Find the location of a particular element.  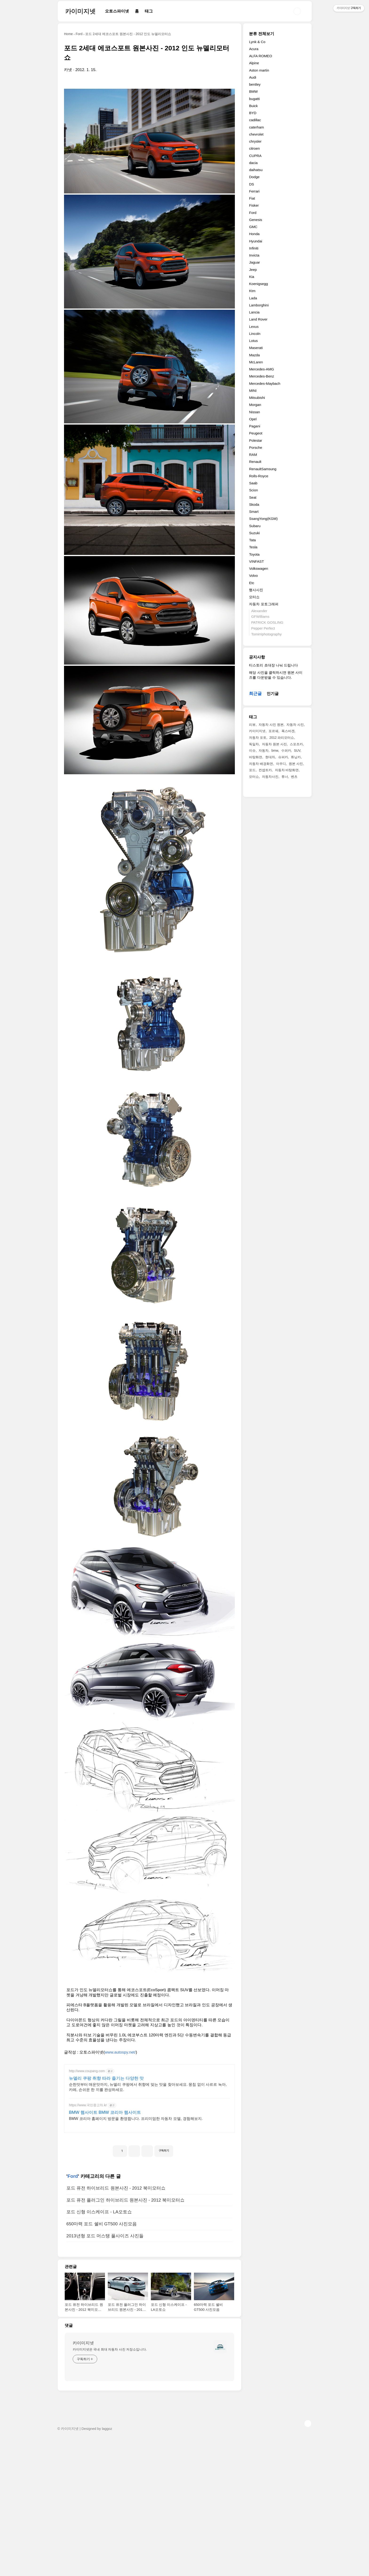

인기글 is located at coordinates (273, 693).